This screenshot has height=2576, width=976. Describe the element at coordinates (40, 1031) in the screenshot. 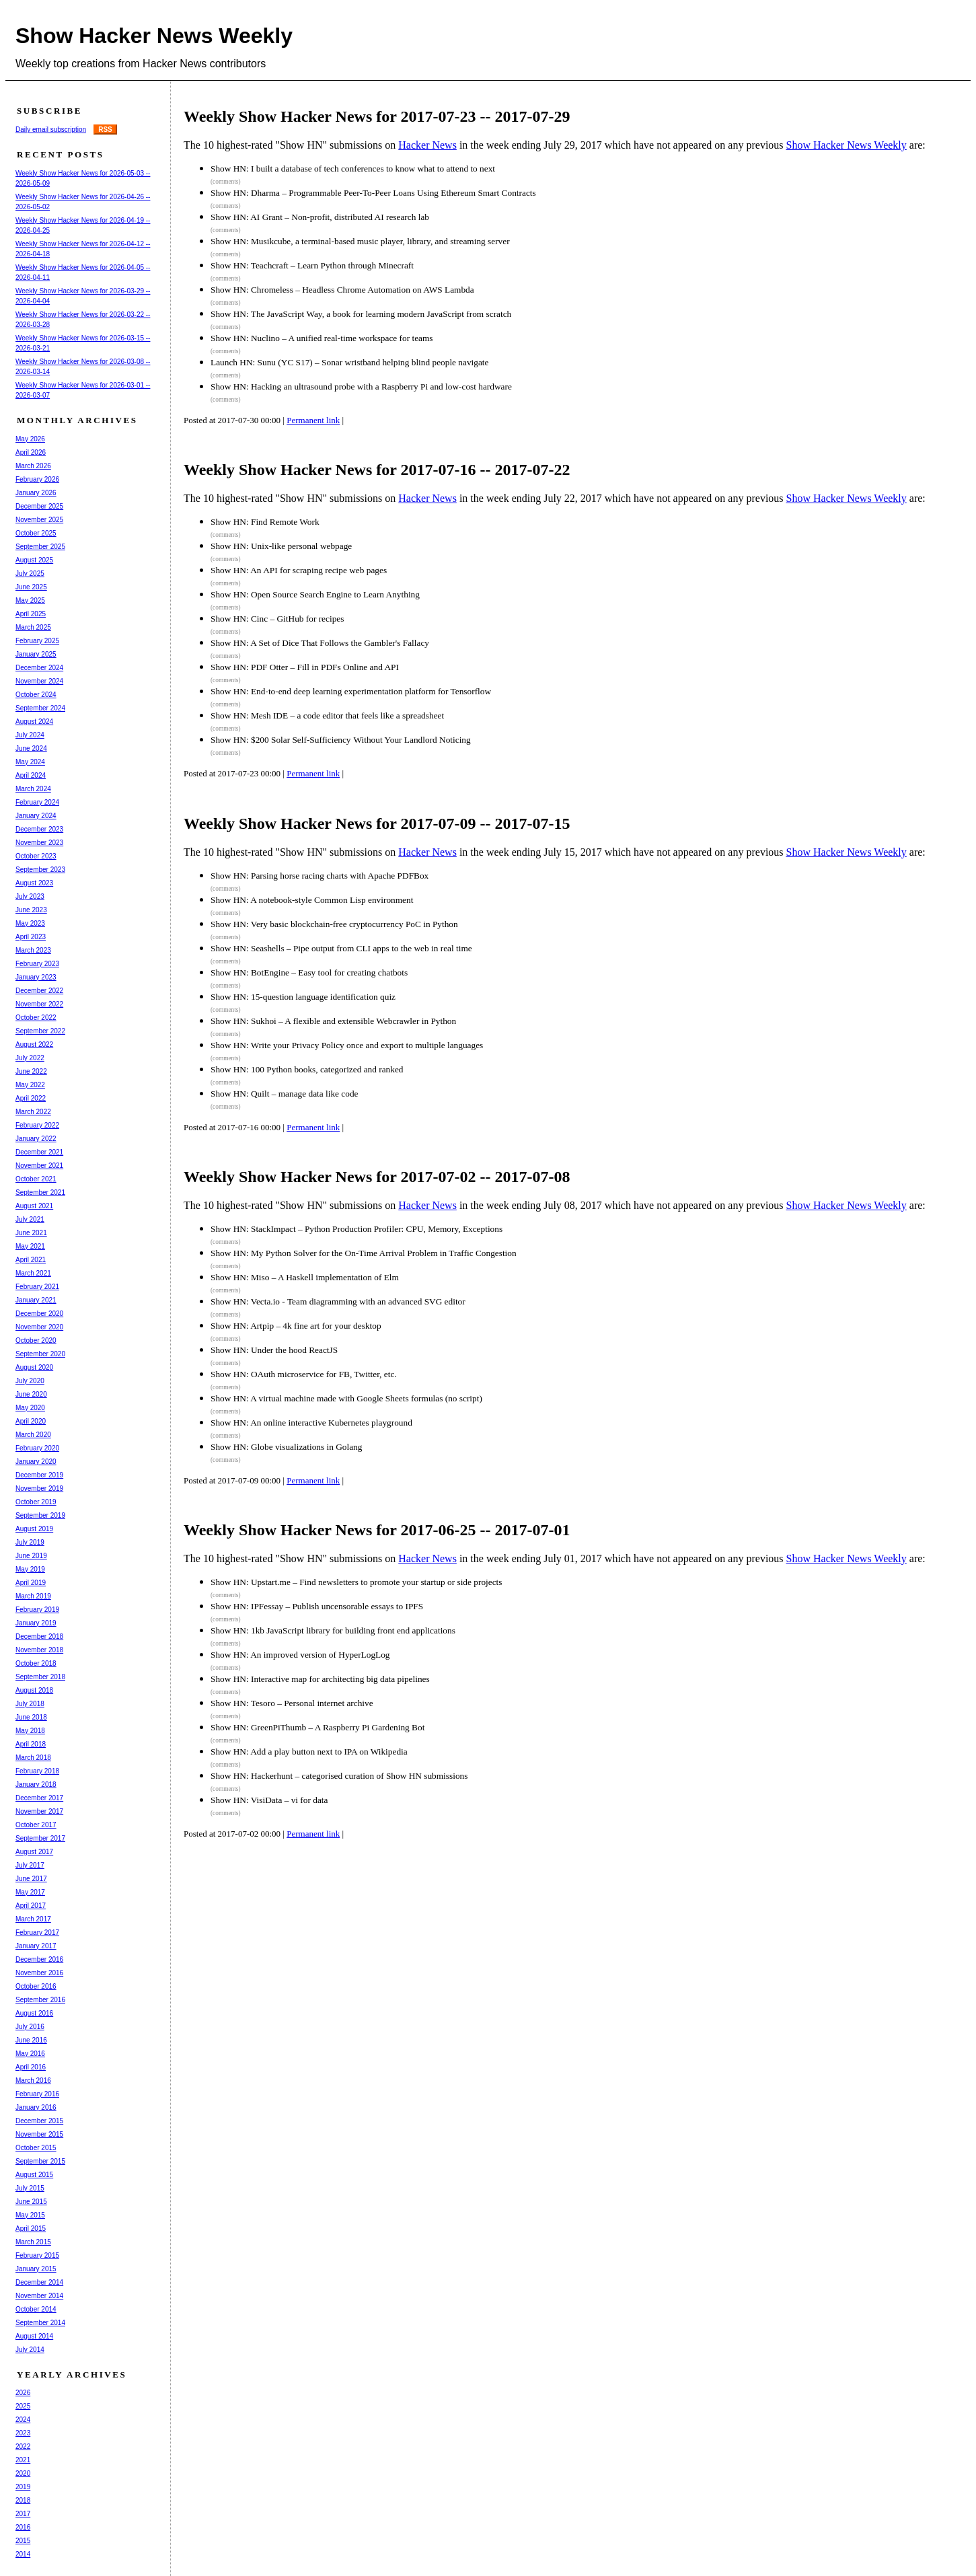

I see `September 2022` at that location.